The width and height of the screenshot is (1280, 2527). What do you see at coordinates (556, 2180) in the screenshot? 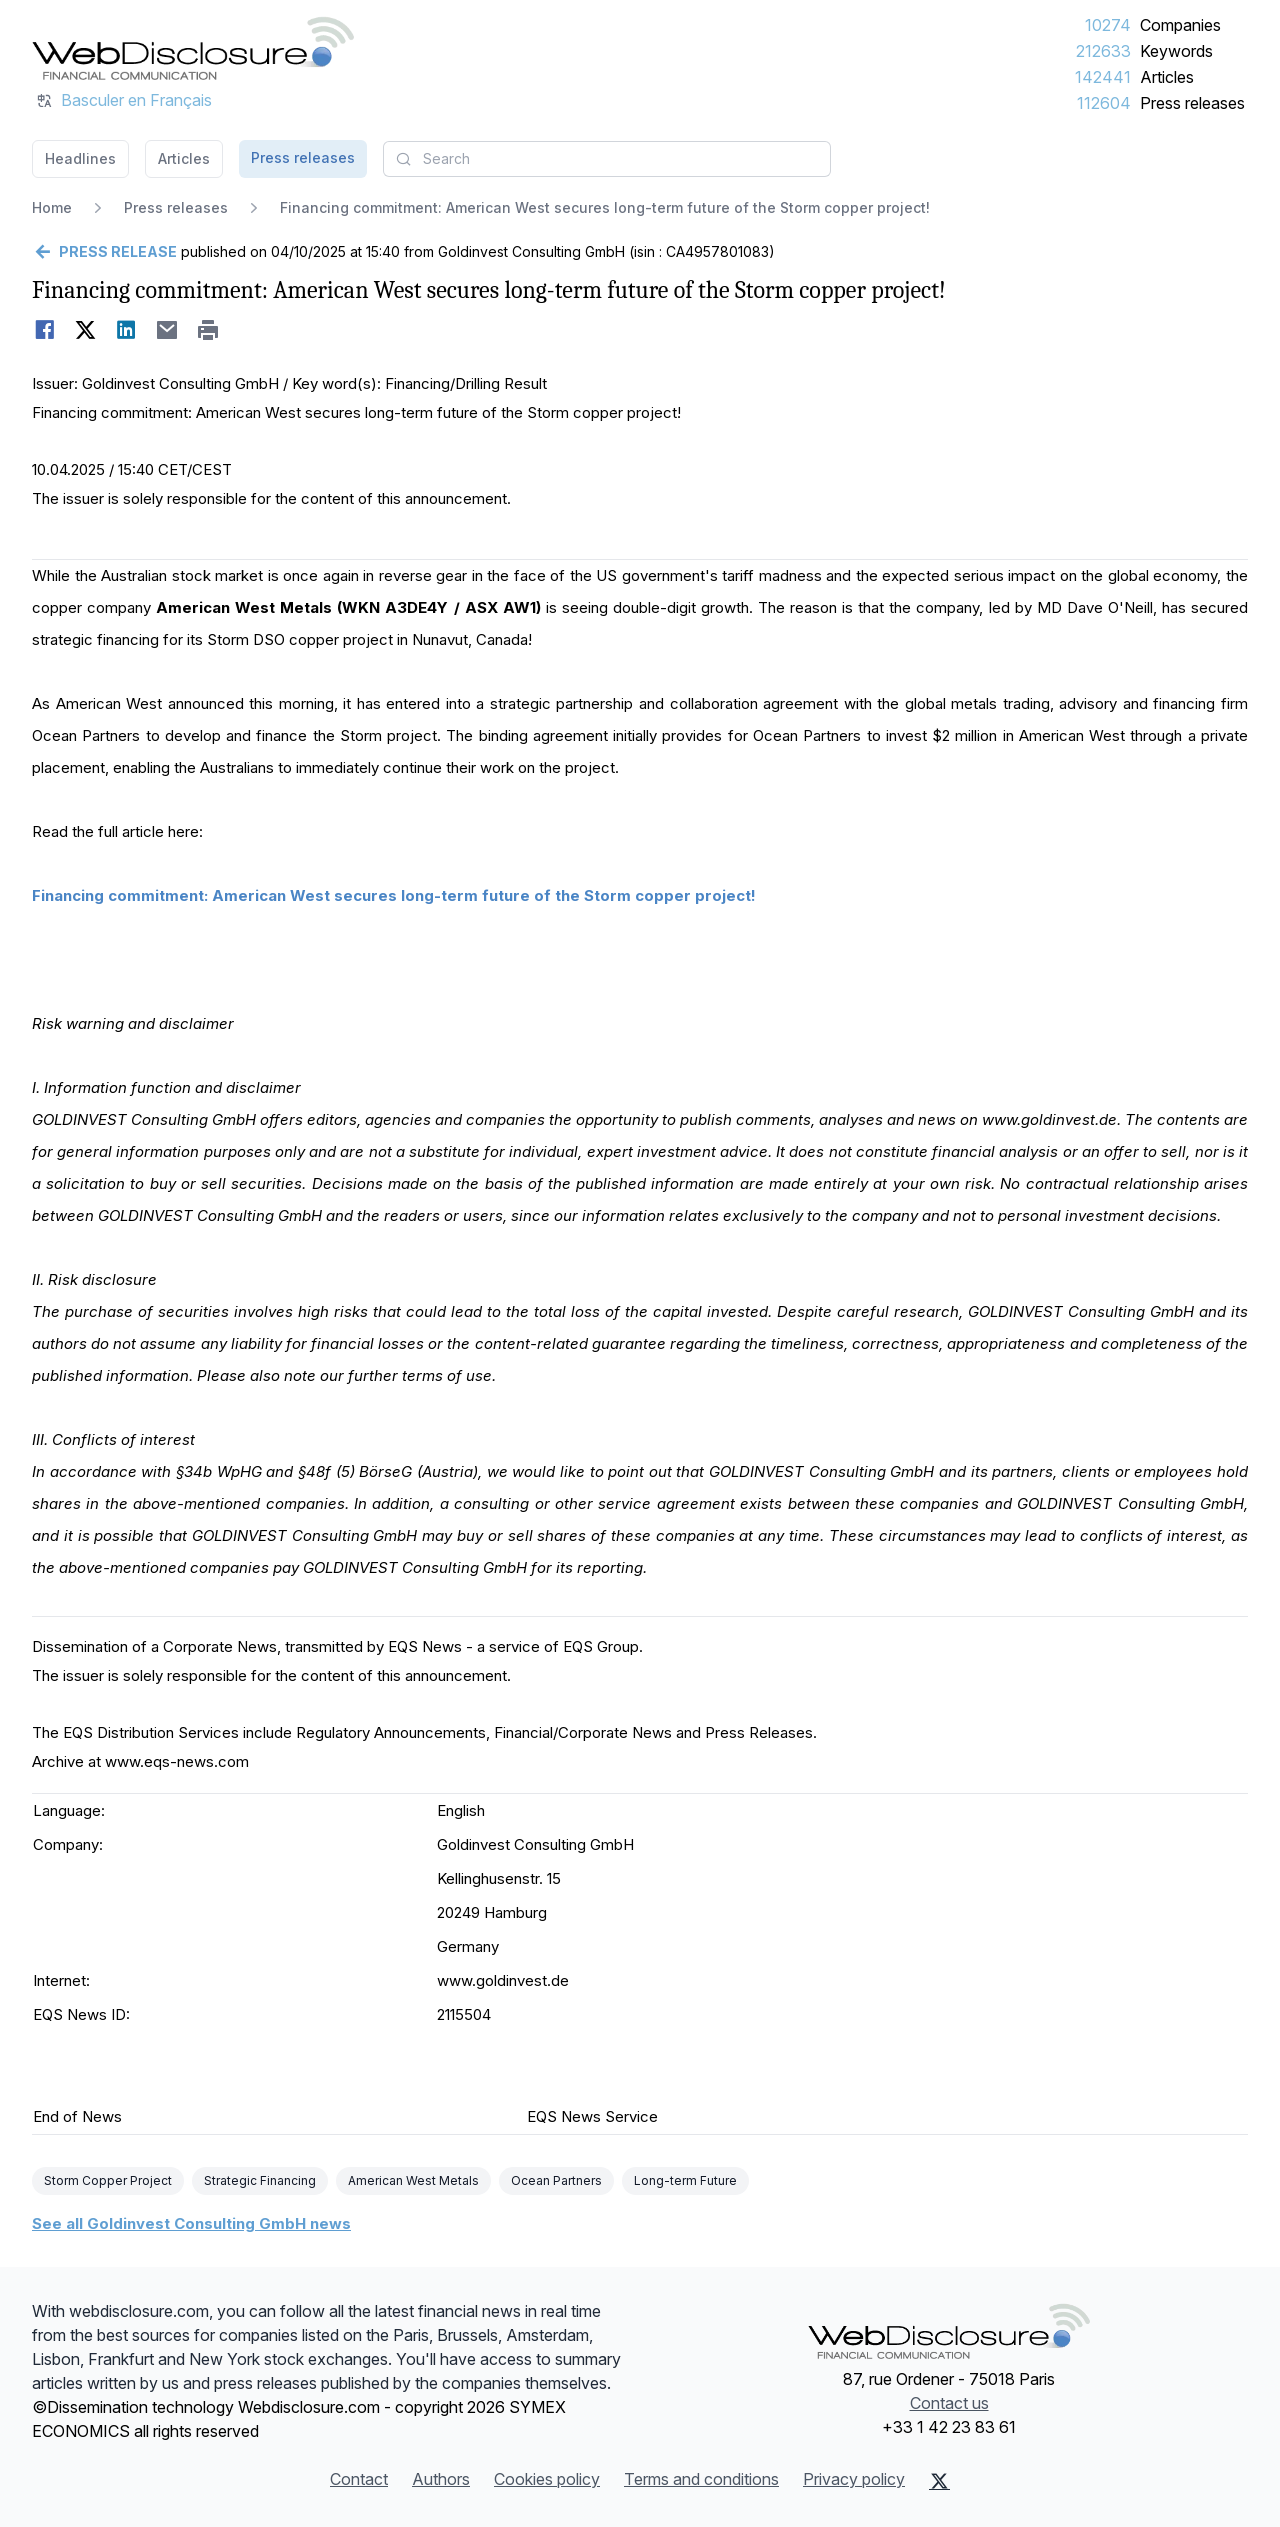
I see `Ocean Partners` at bounding box center [556, 2180].